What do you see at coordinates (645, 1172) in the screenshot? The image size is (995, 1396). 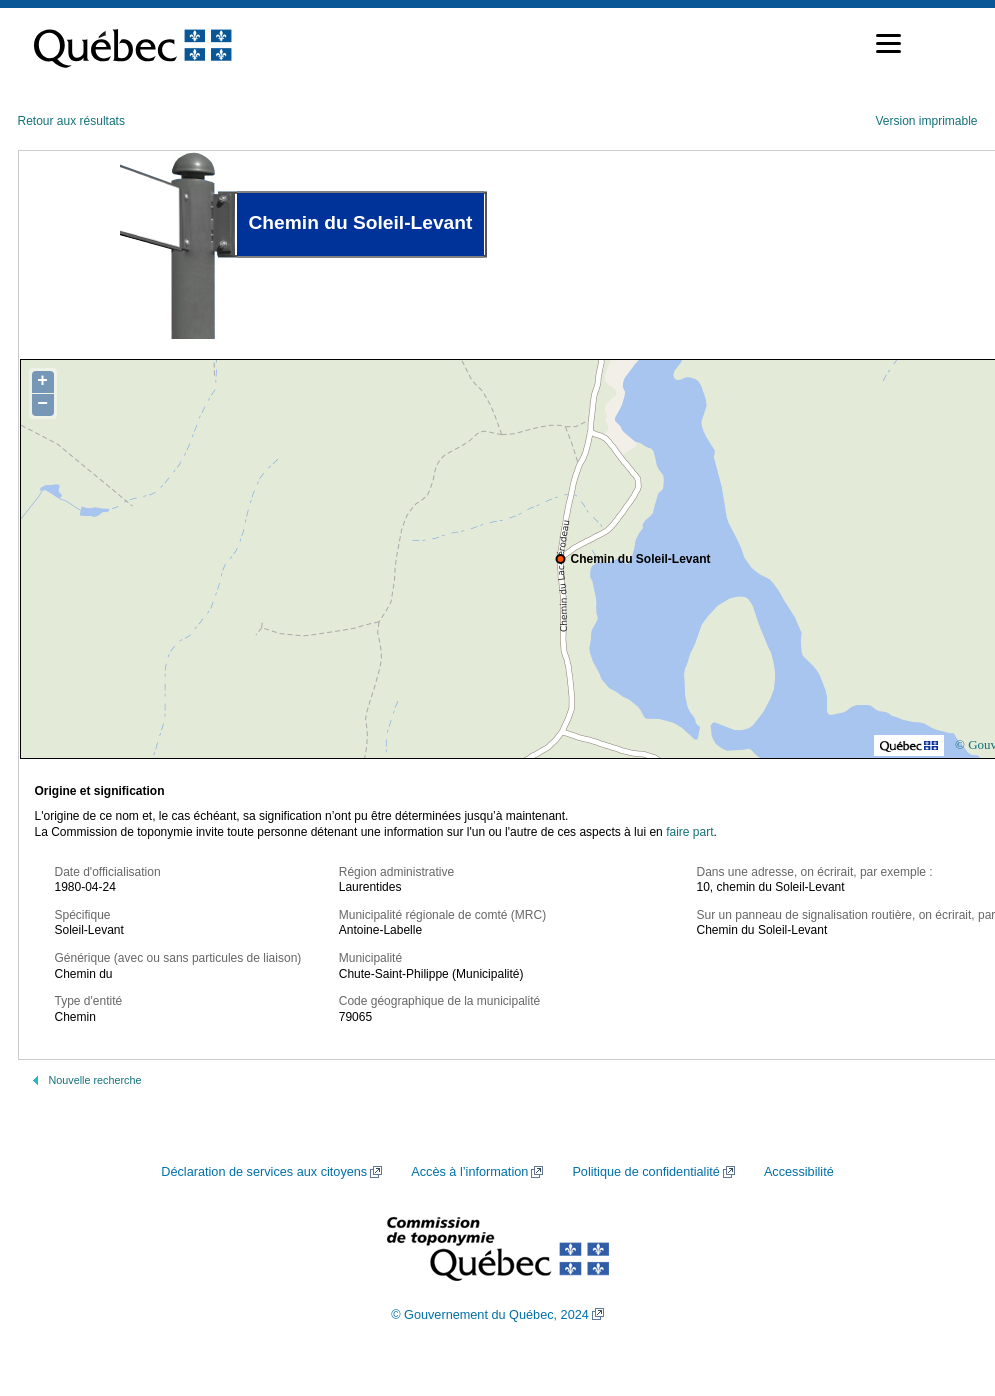 I see `Politique de confidentialité` at bounding box center [645, 1172].